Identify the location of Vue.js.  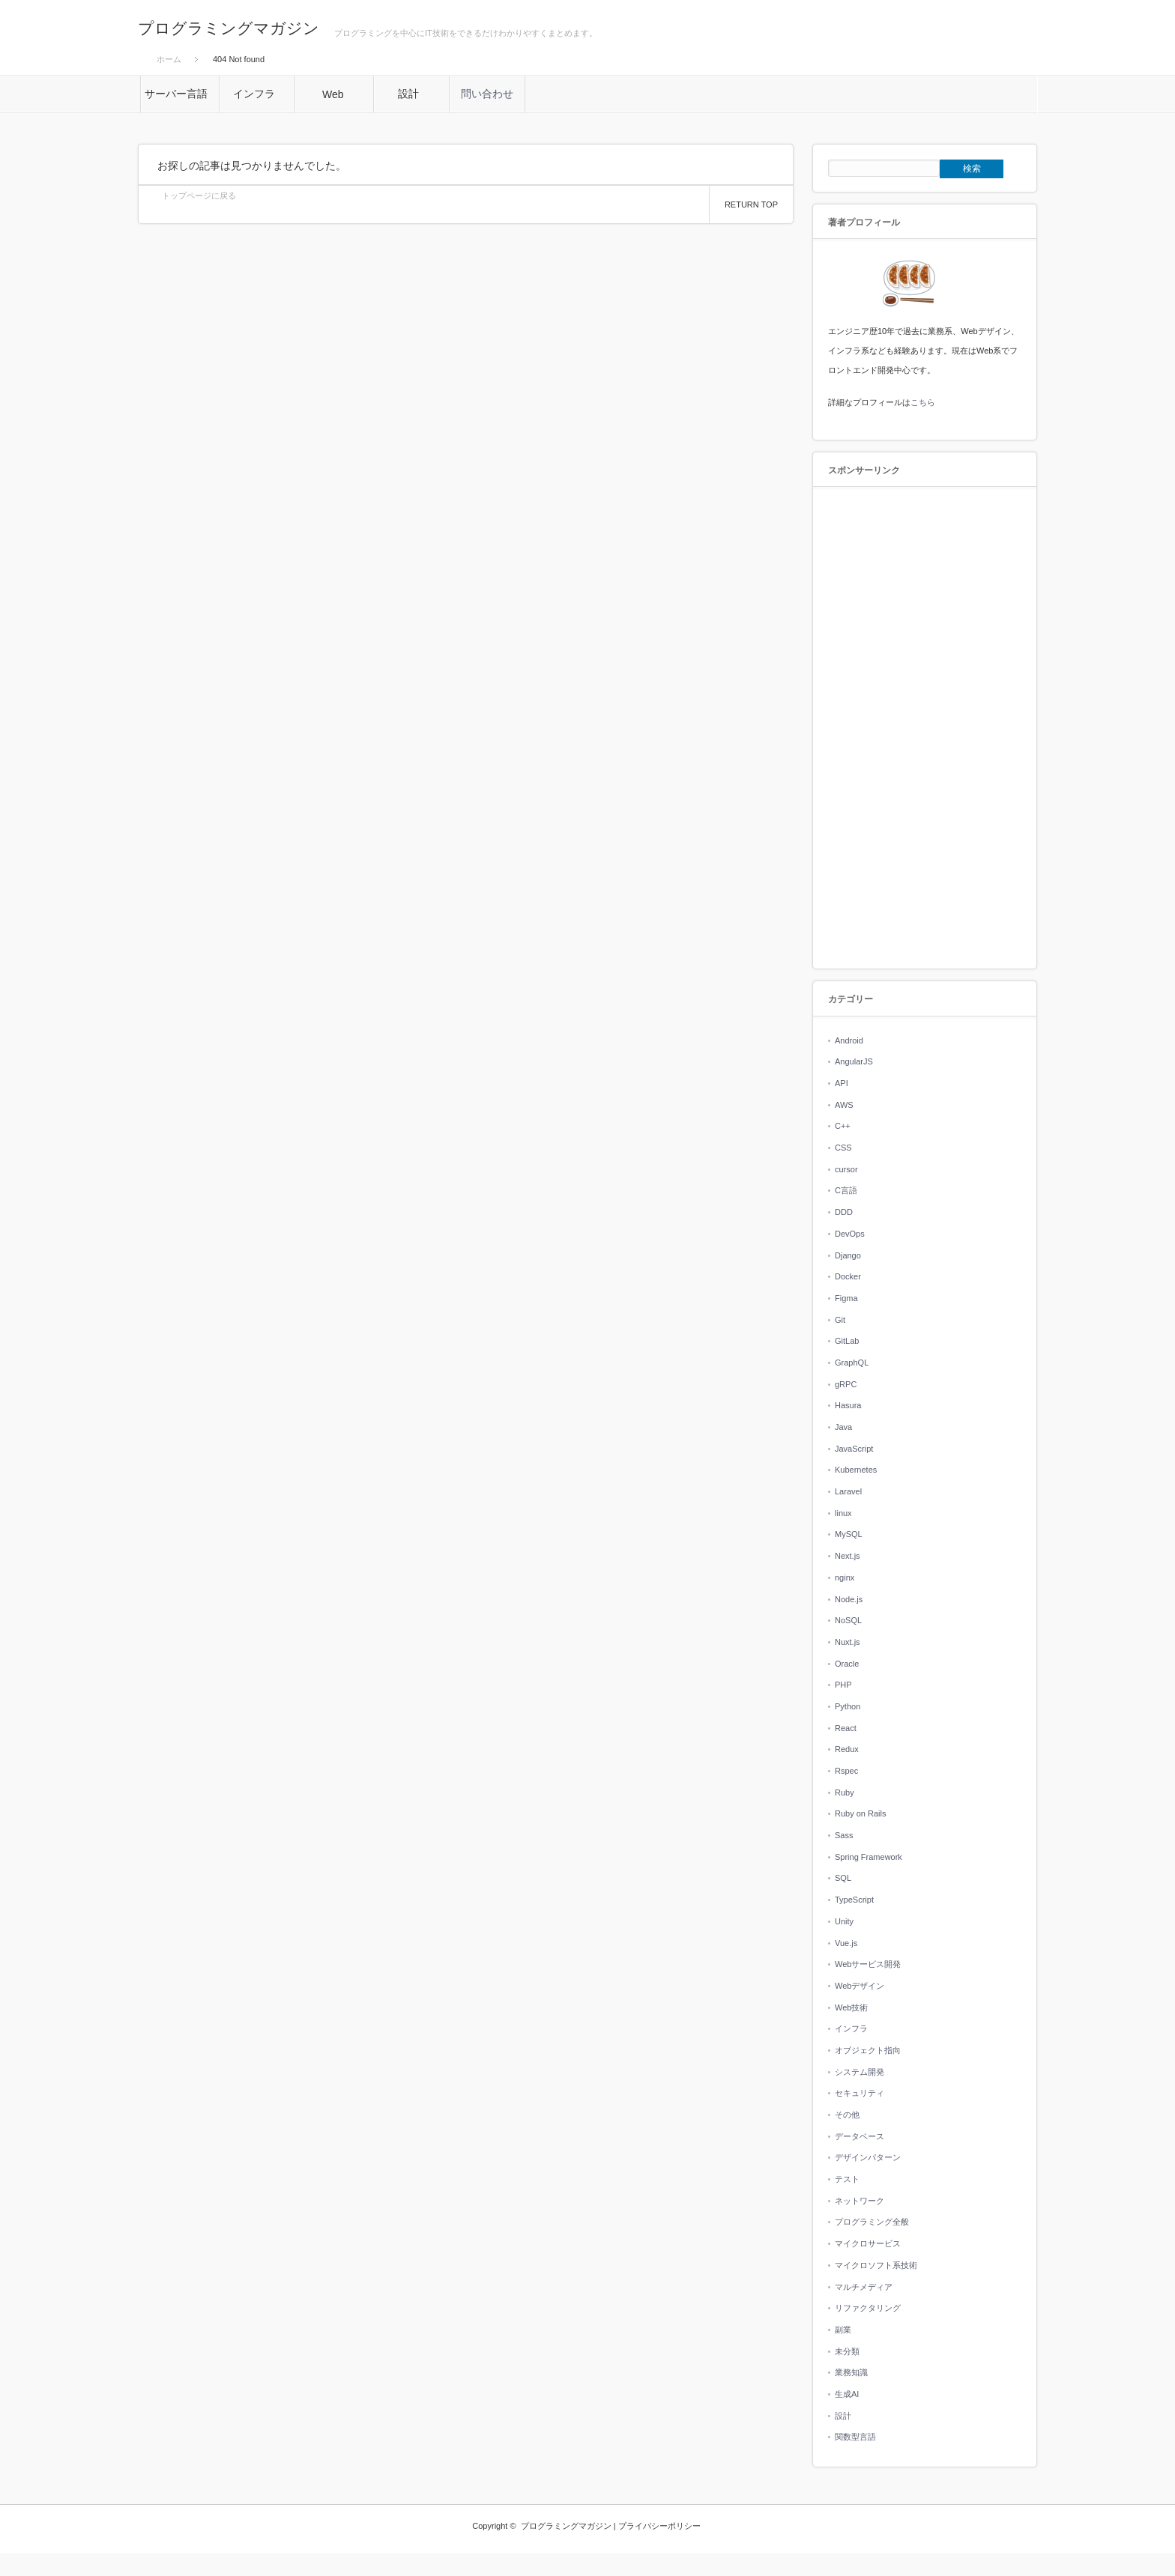
(846, 1943).